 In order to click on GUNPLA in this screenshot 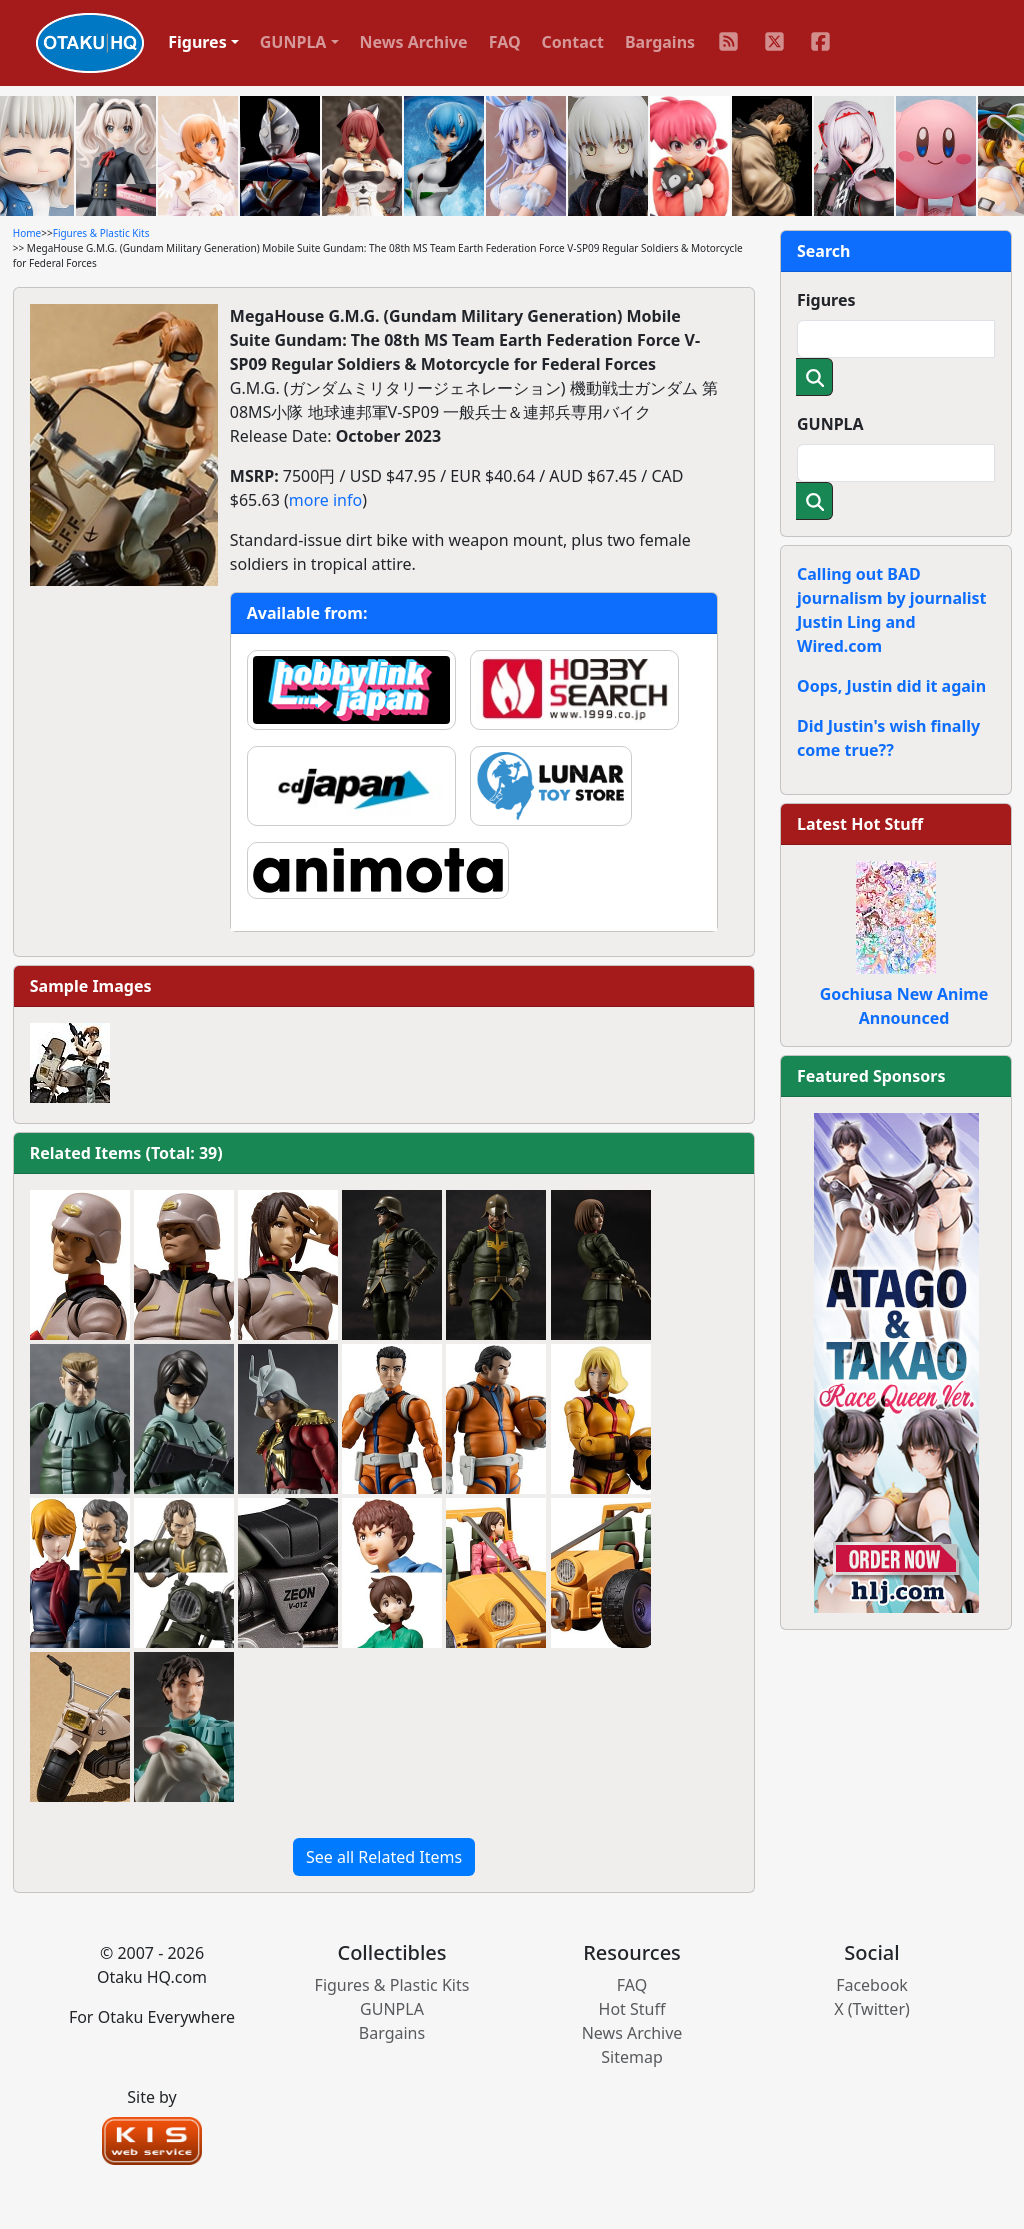, I will do `click(830, 424)`.